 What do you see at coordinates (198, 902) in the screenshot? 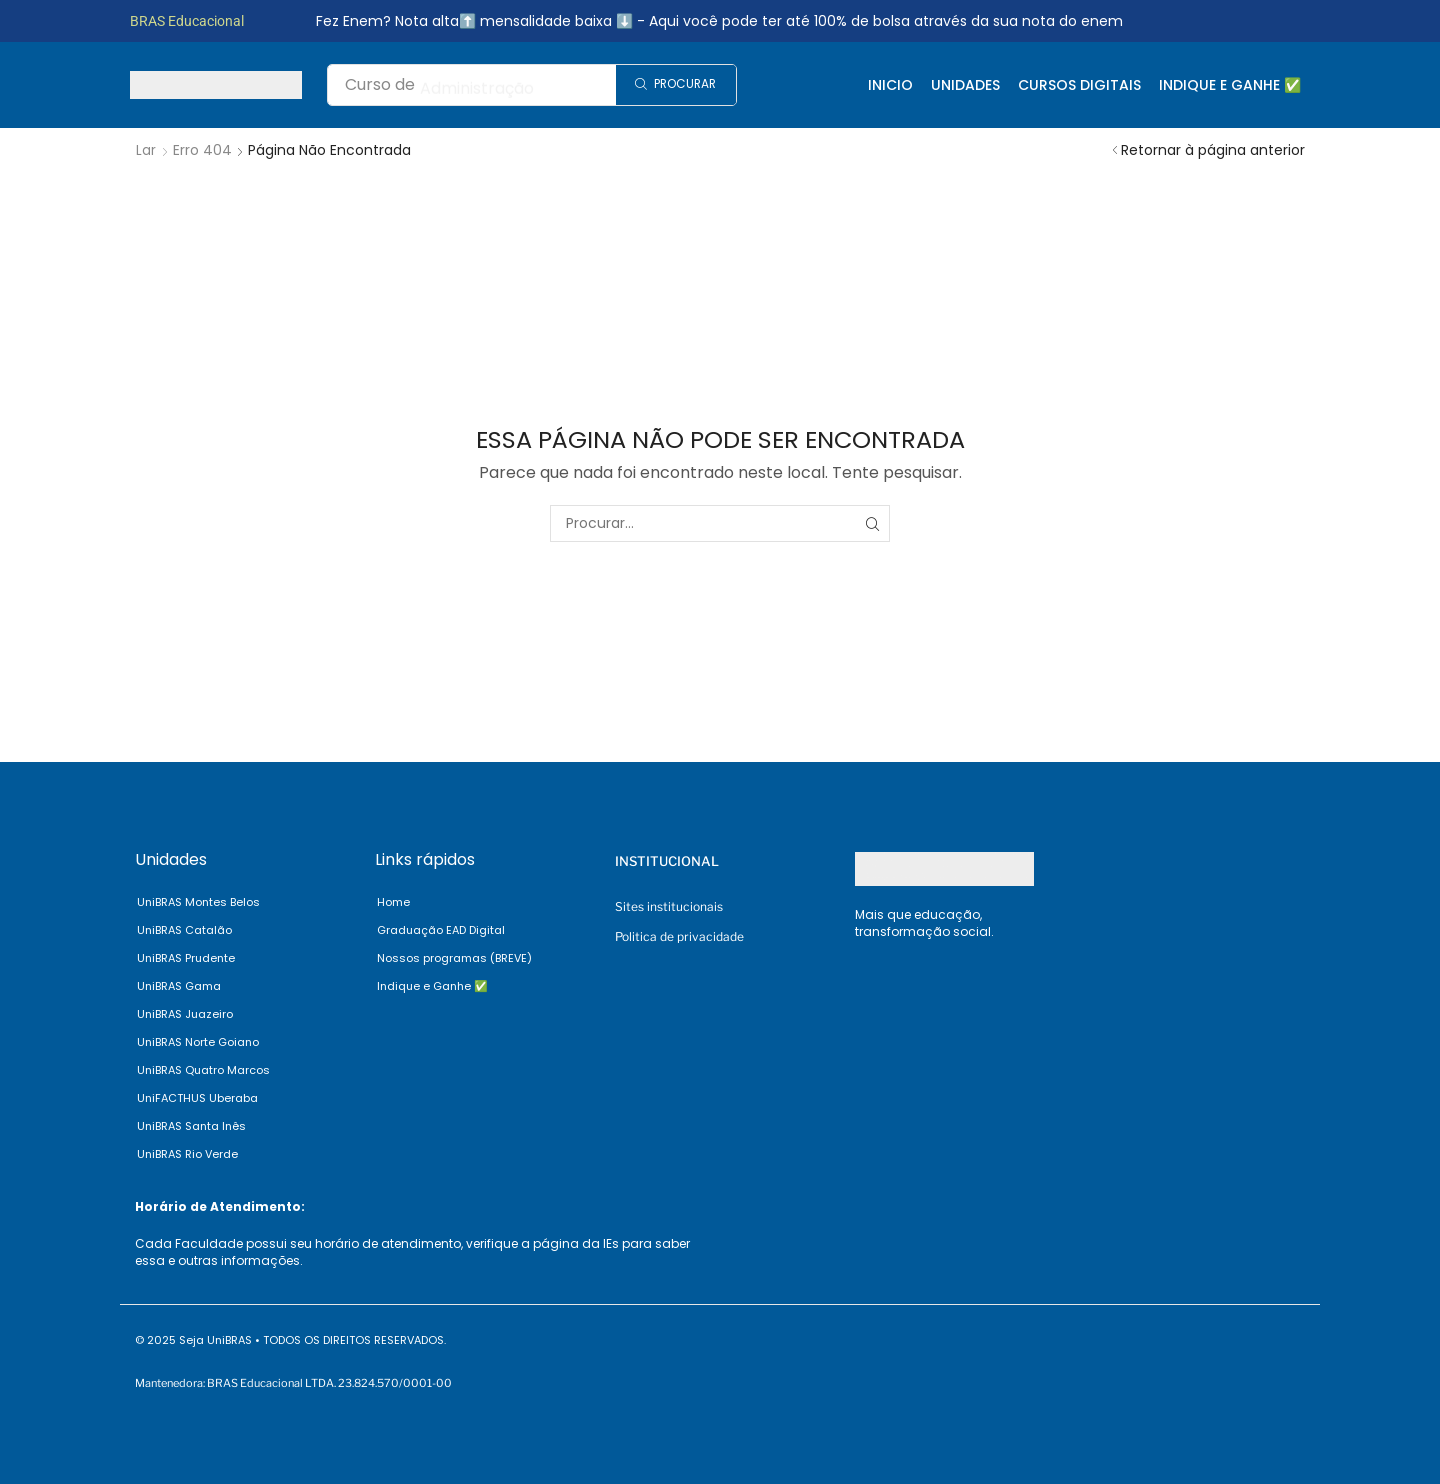
I see `UniBRAS Montes Belos` at bounding box center [198, 902].